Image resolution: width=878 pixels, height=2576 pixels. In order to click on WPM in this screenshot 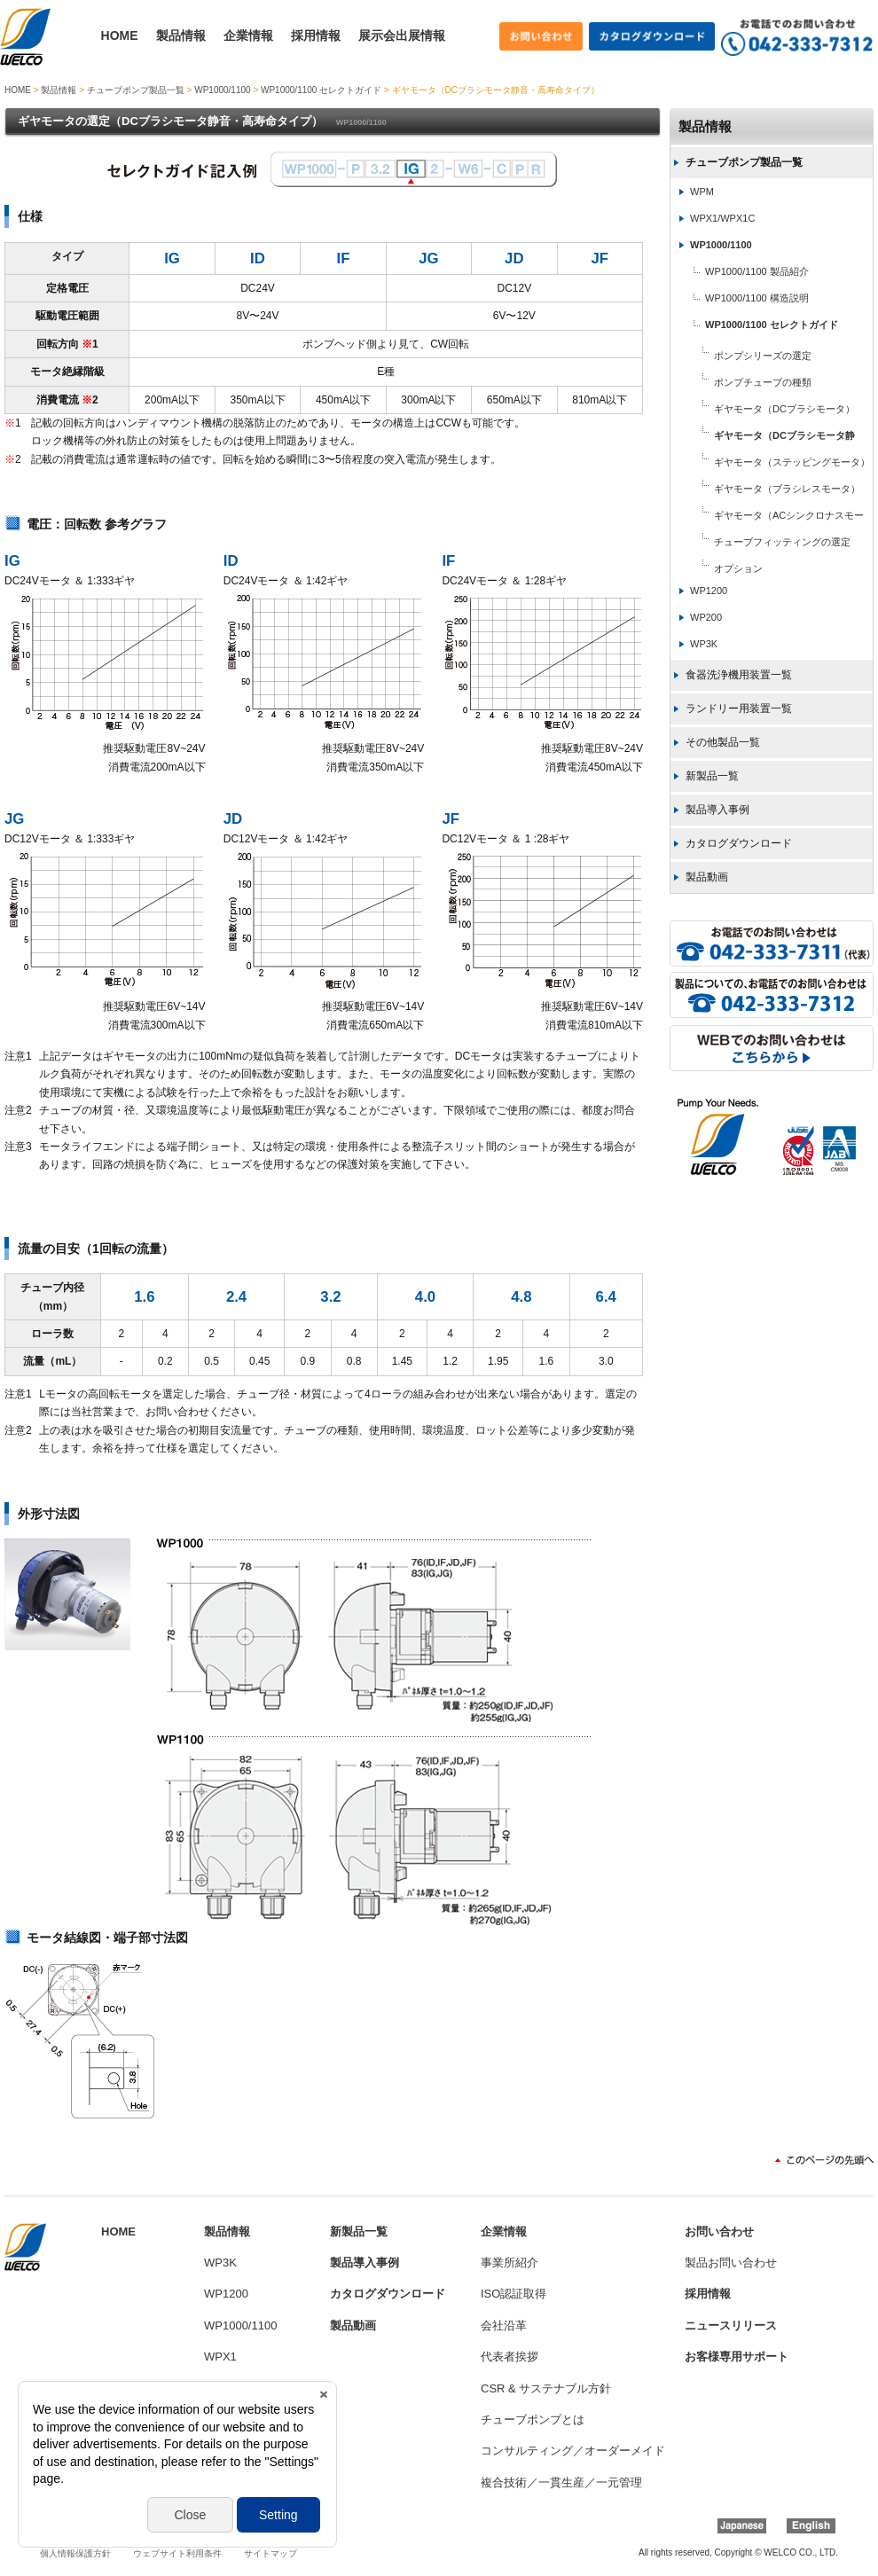, I will do `click(702, 191)`.